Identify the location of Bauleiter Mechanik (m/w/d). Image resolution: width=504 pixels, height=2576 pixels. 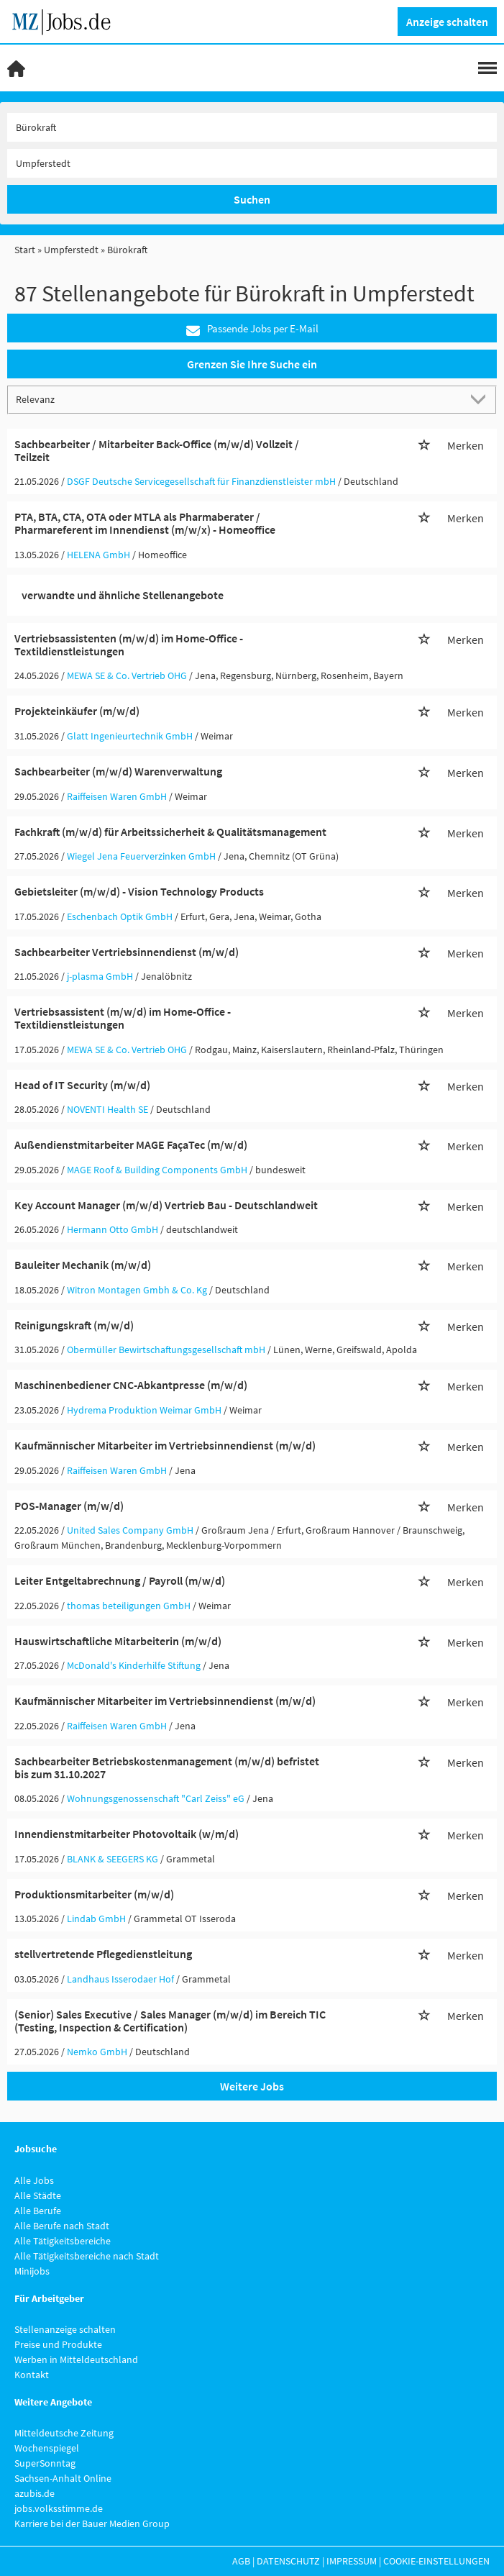
(82, 1264).